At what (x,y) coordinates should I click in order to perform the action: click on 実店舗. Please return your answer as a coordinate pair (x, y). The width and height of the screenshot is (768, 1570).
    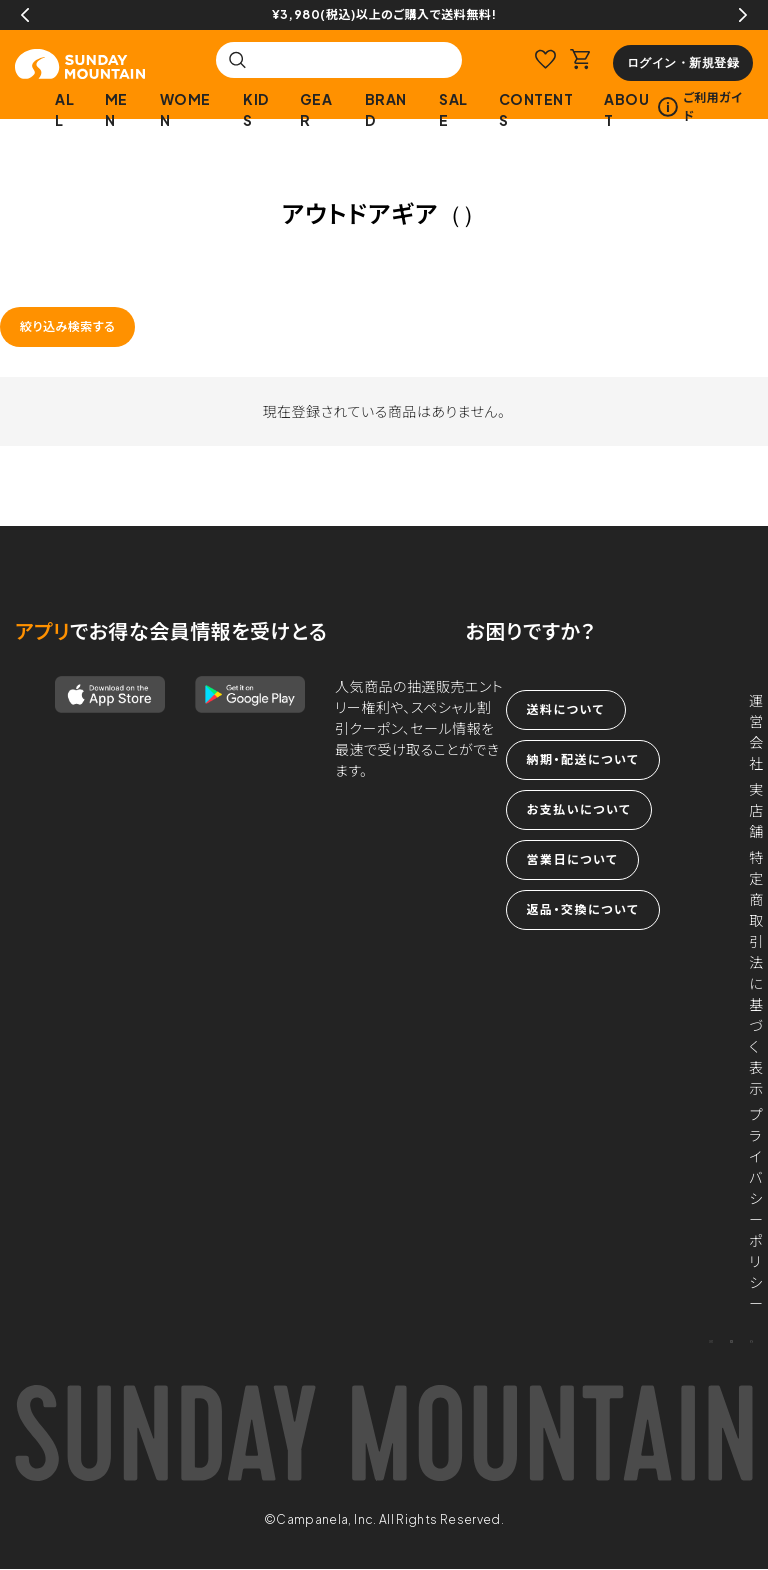
    Looking at the image, I should click on (756, 810).